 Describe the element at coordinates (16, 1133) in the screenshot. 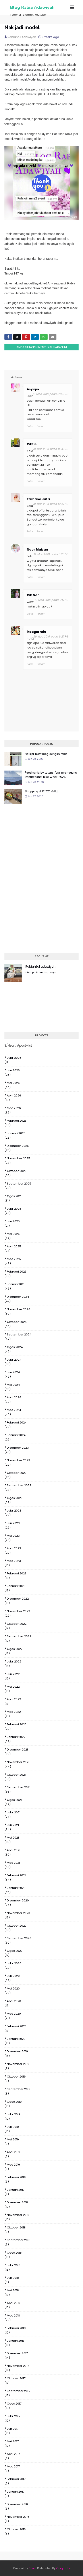

I see `Januari 2026` at that location.